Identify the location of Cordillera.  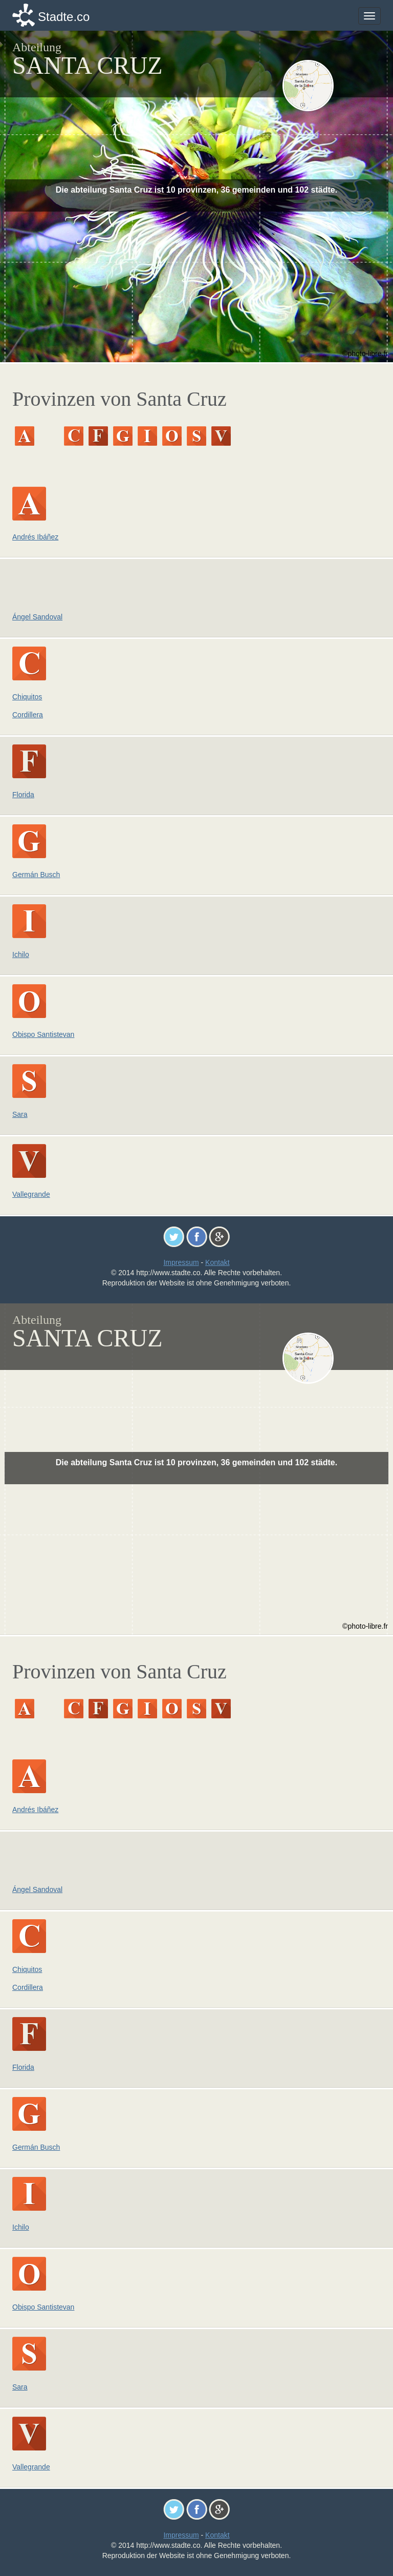
(27, 715).